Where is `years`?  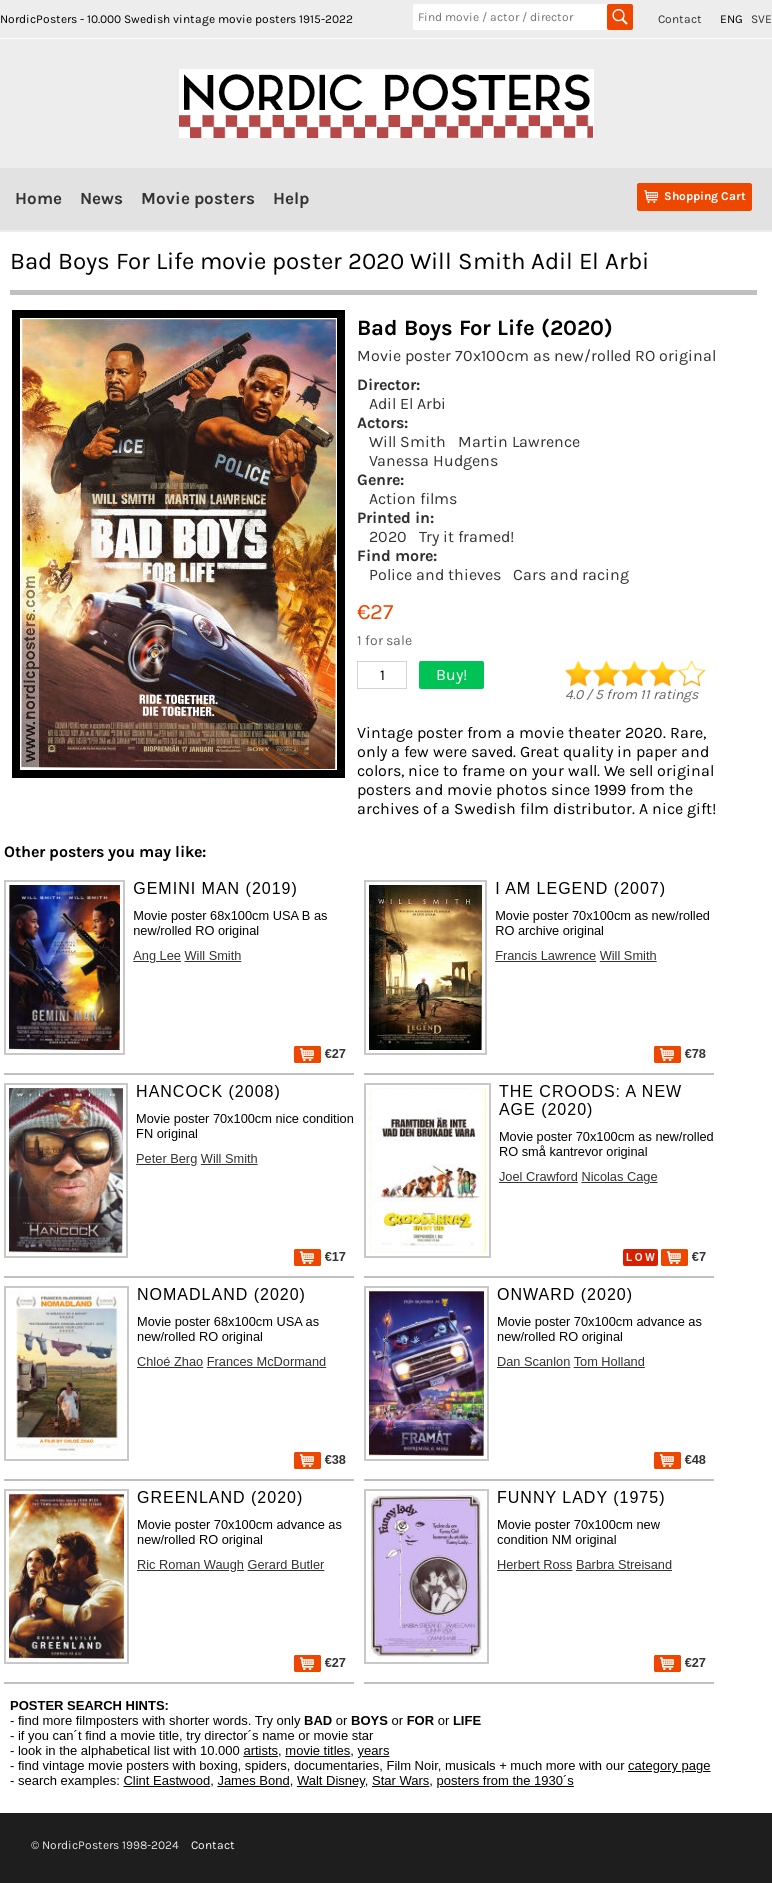 years is located at coordinates (374, 1750).